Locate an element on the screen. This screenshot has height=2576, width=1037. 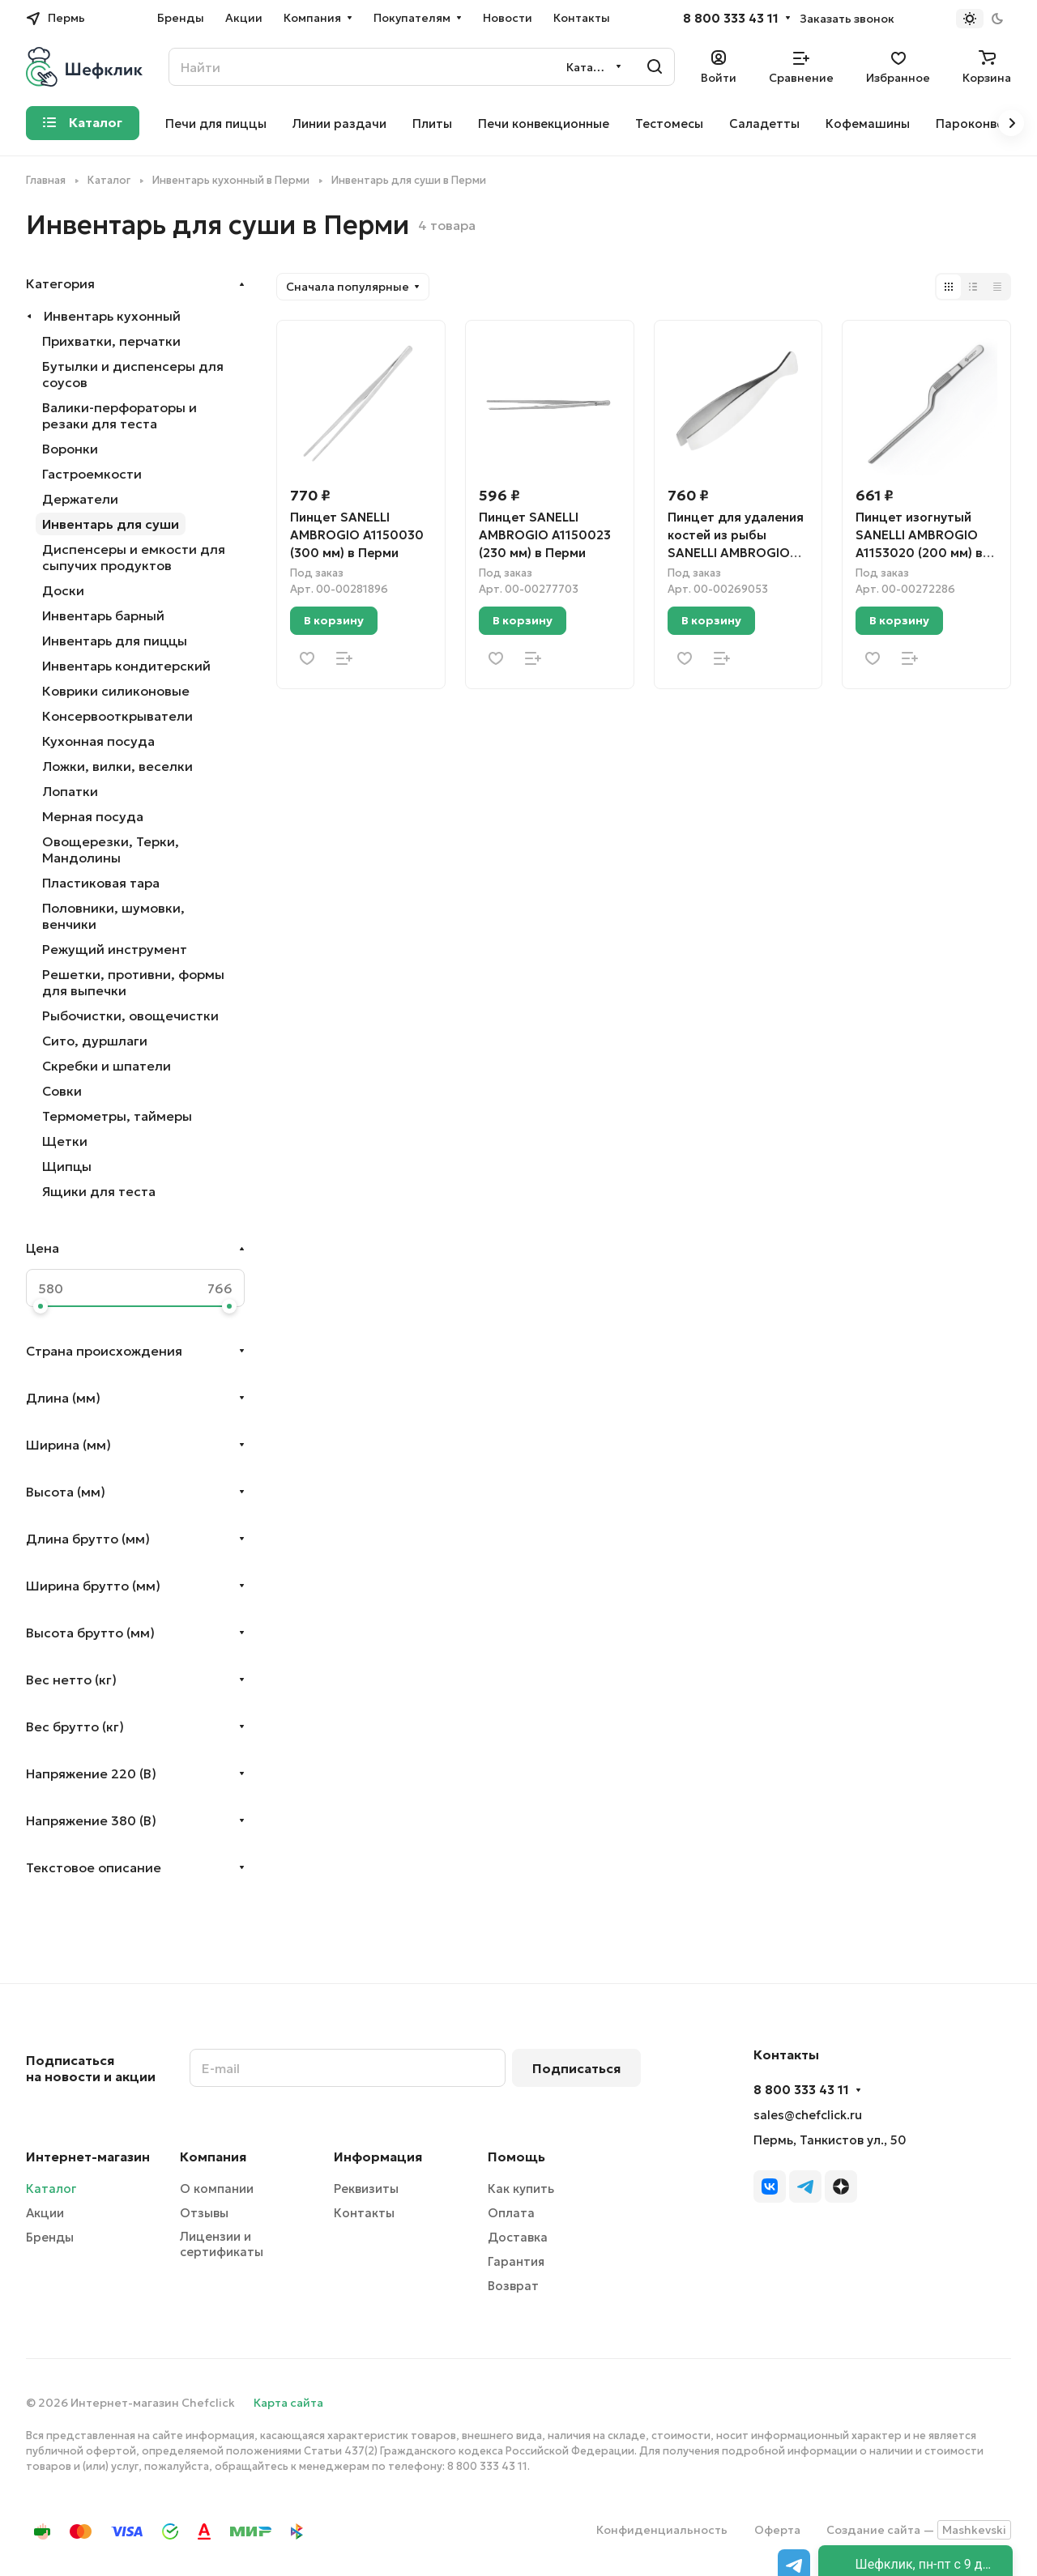
Консервооткрыватели is located at coordinates (117, 716).